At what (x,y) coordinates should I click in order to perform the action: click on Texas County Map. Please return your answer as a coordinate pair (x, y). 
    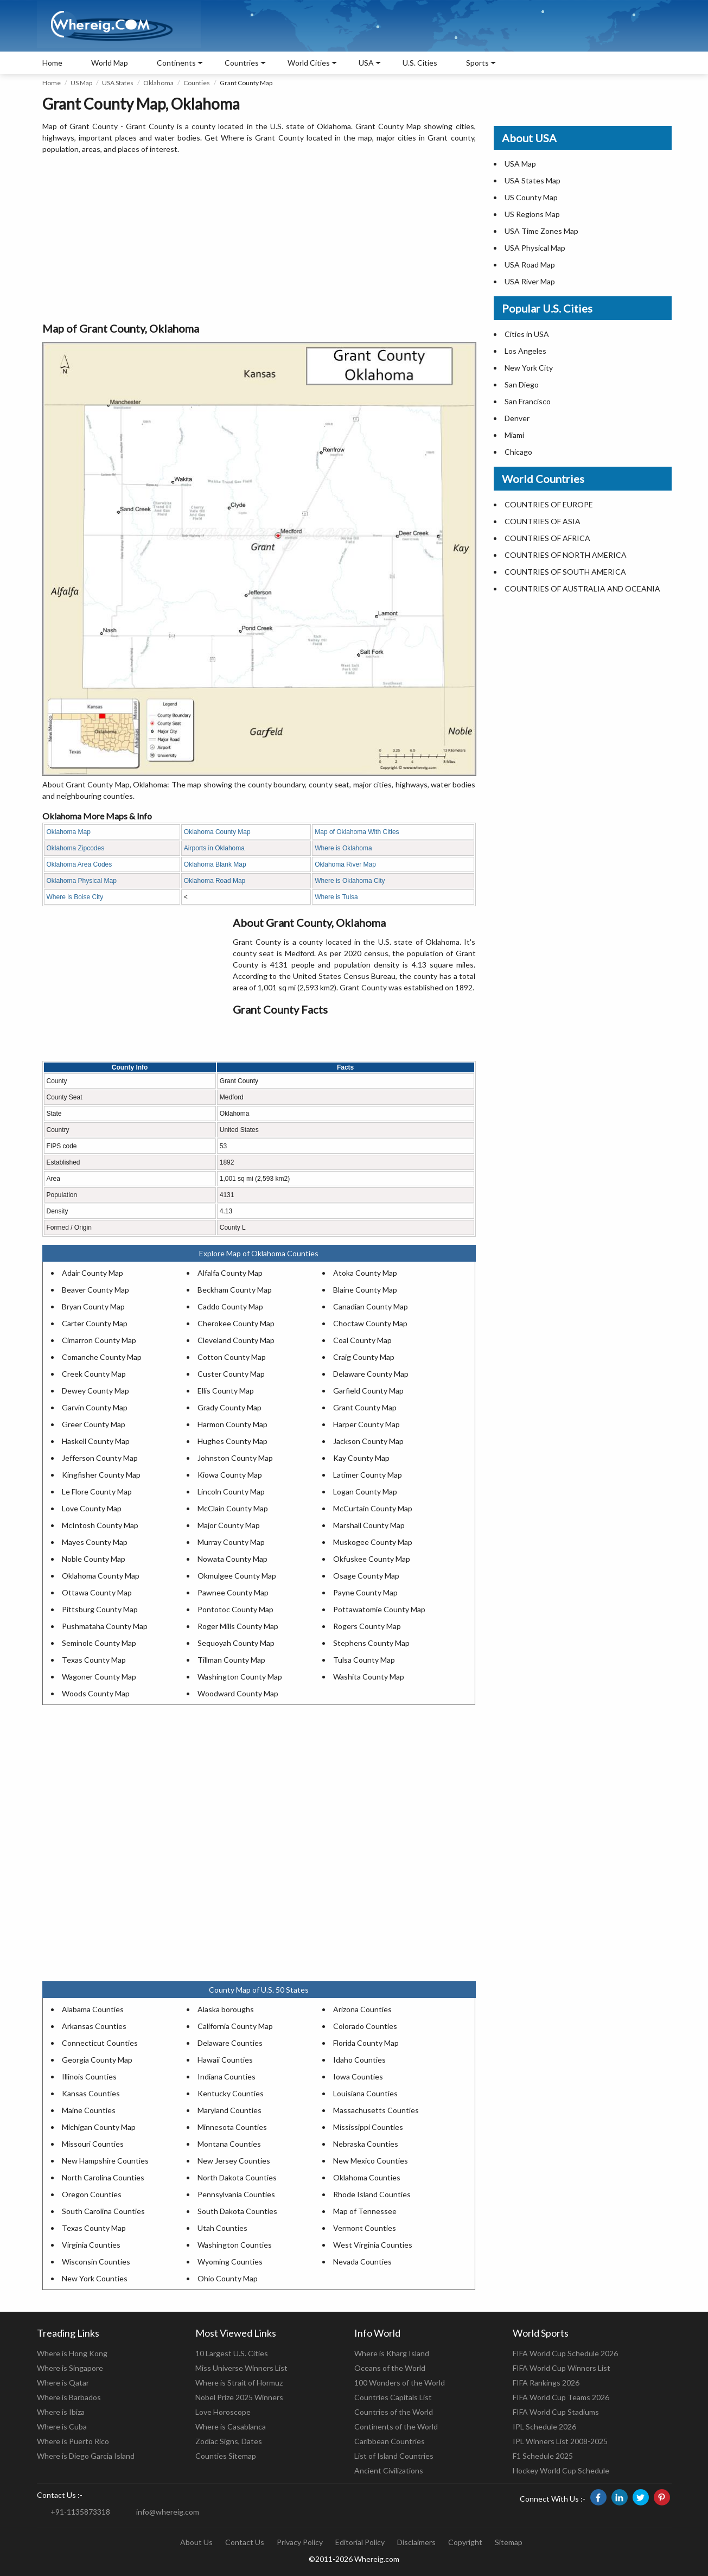
    Looking at the image, I should click on (94, 1659).